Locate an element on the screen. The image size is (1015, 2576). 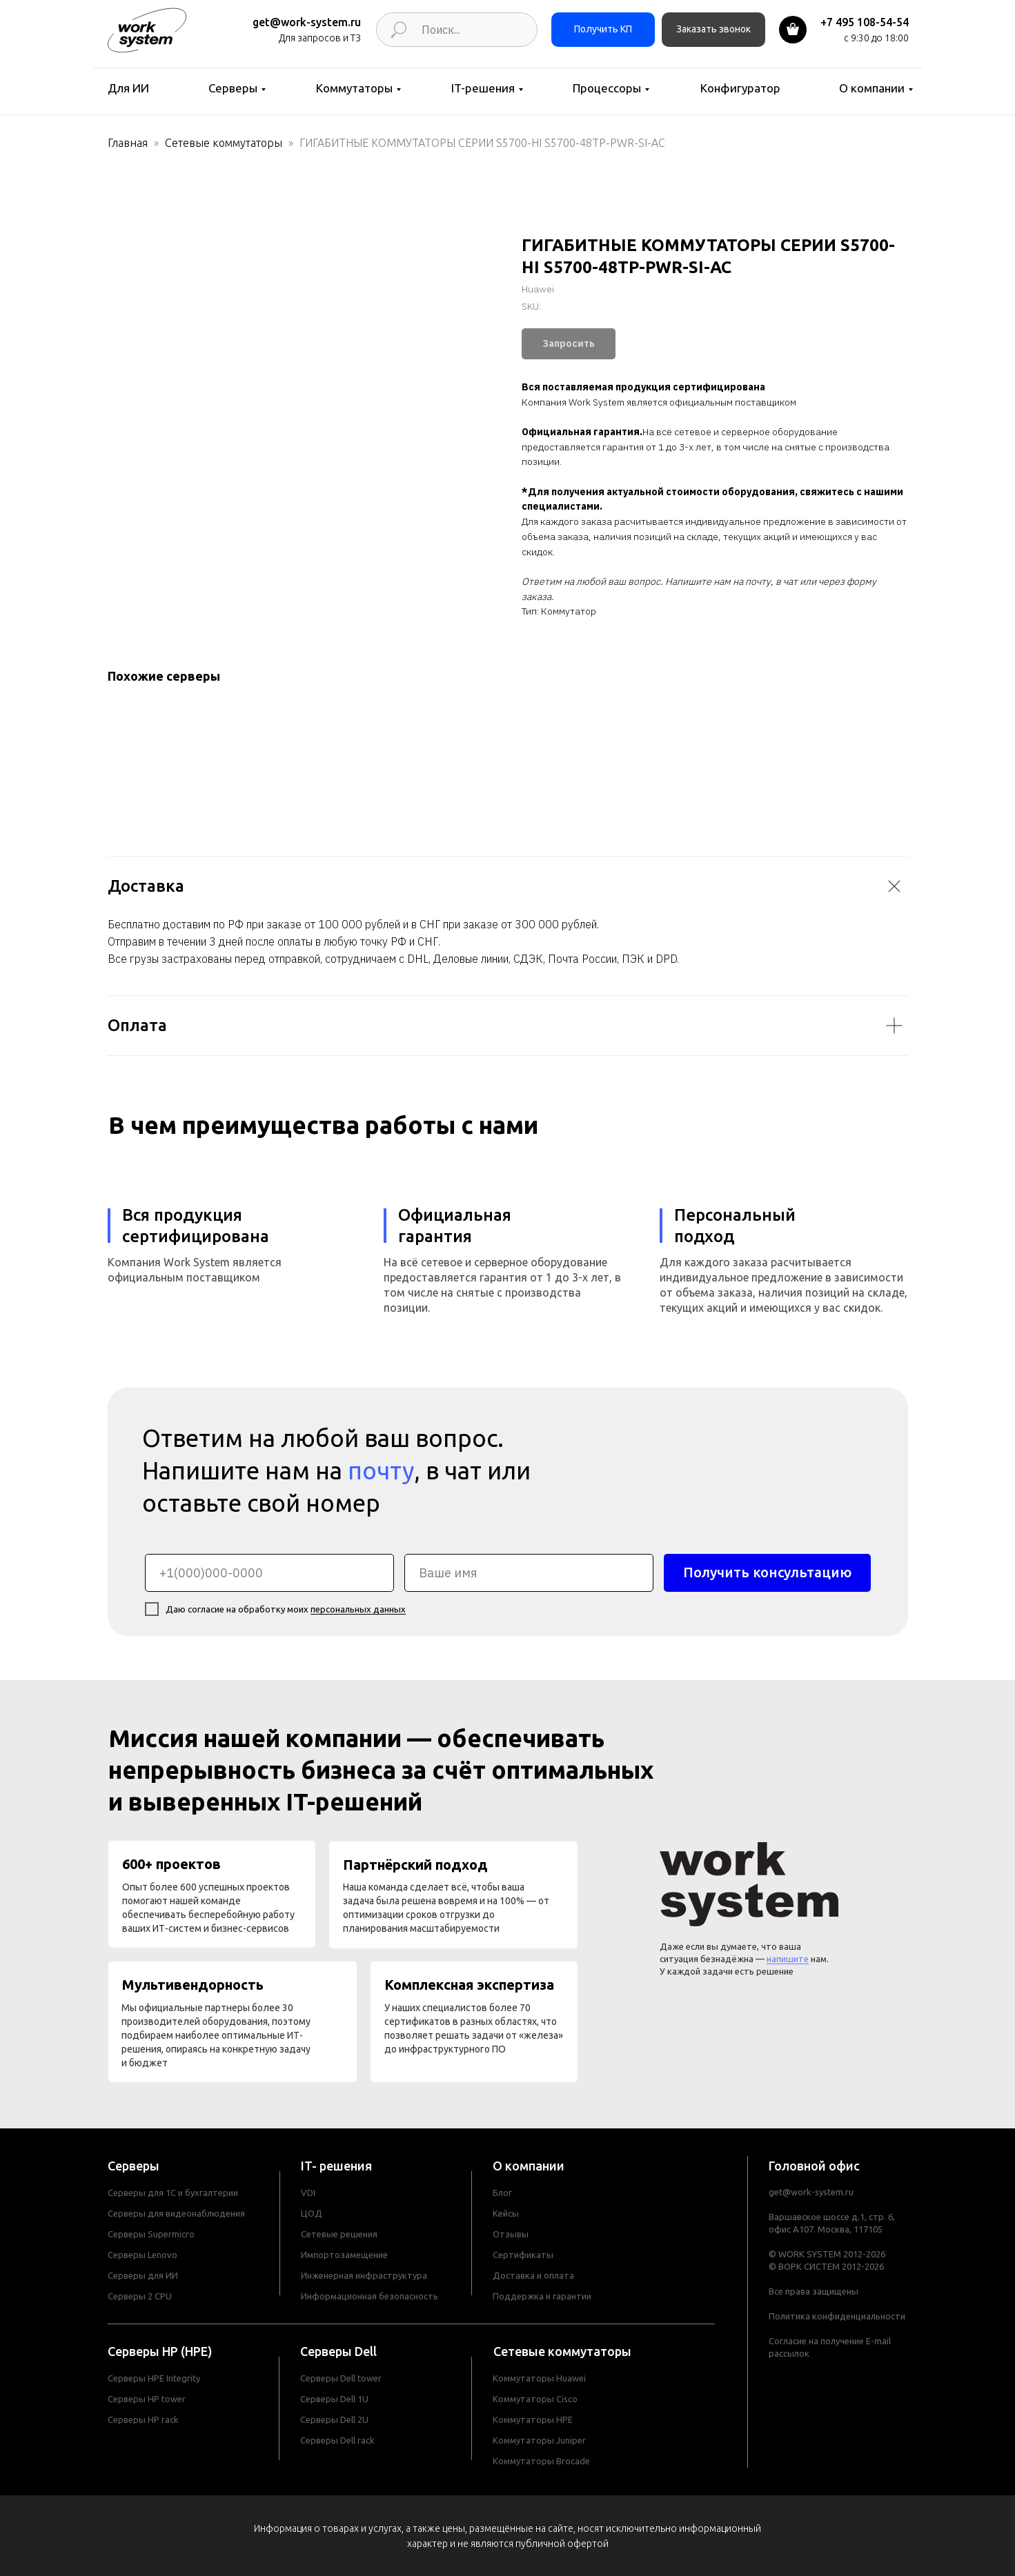
Сертификаты is located at coordinates (523, 2254).